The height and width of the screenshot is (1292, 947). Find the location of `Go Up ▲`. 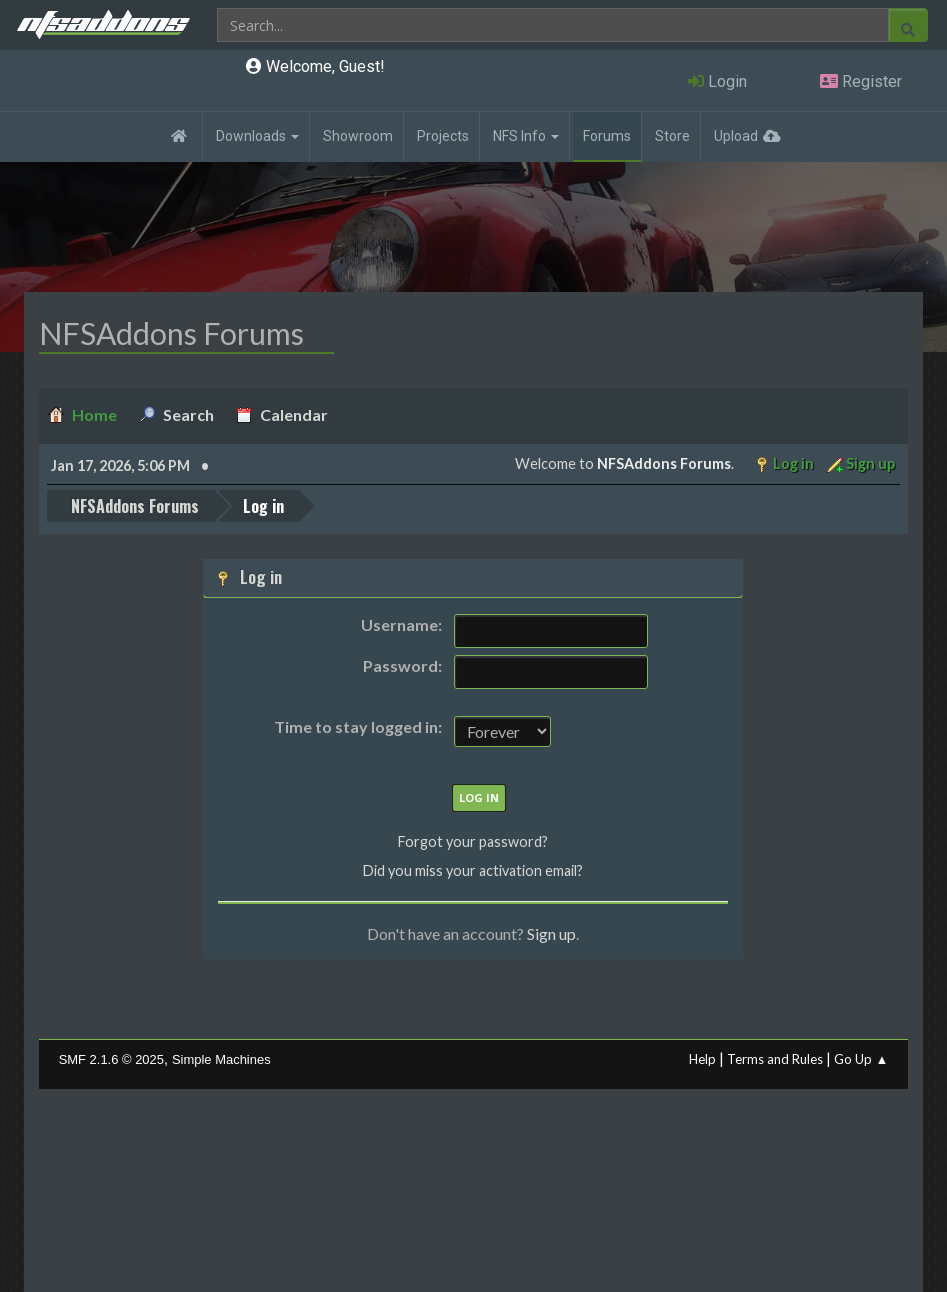

Go Up ▲ is located at coordinates (861, 1059).